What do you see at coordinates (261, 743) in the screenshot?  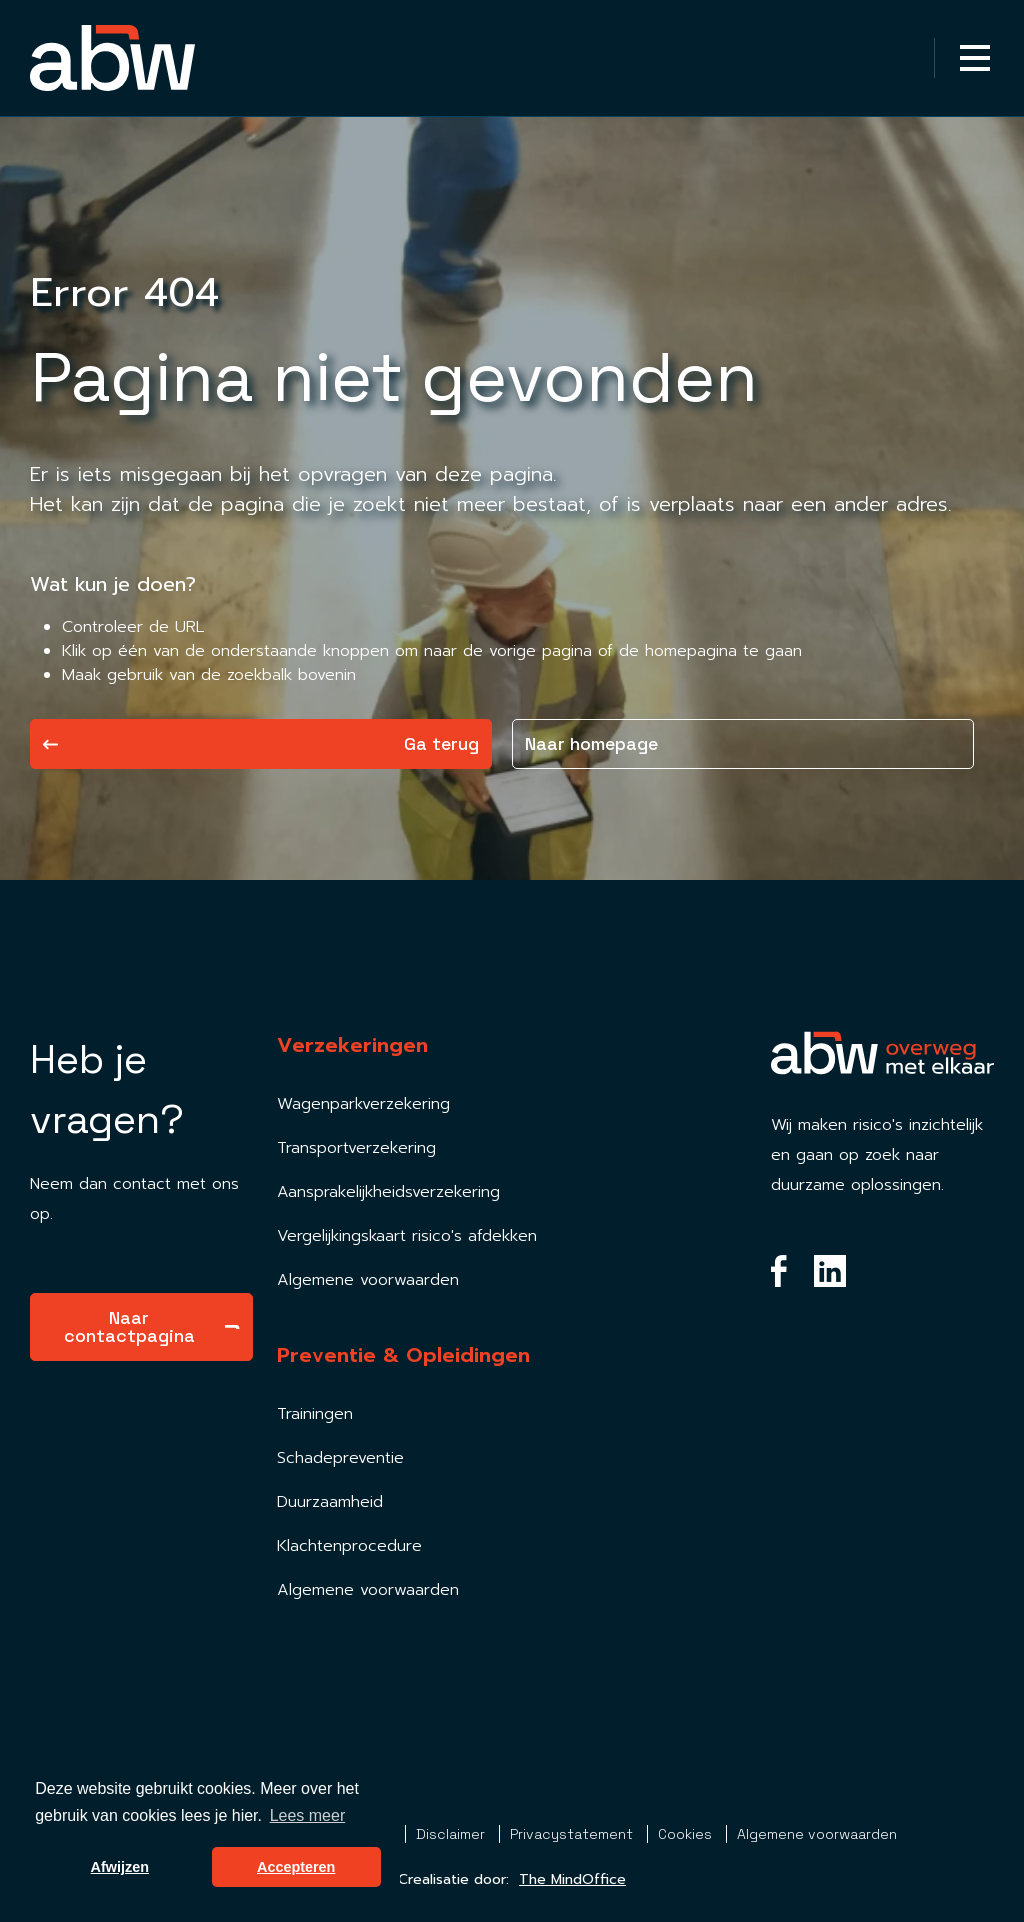 I see `Ga terug` at bounding box center [261, 743].